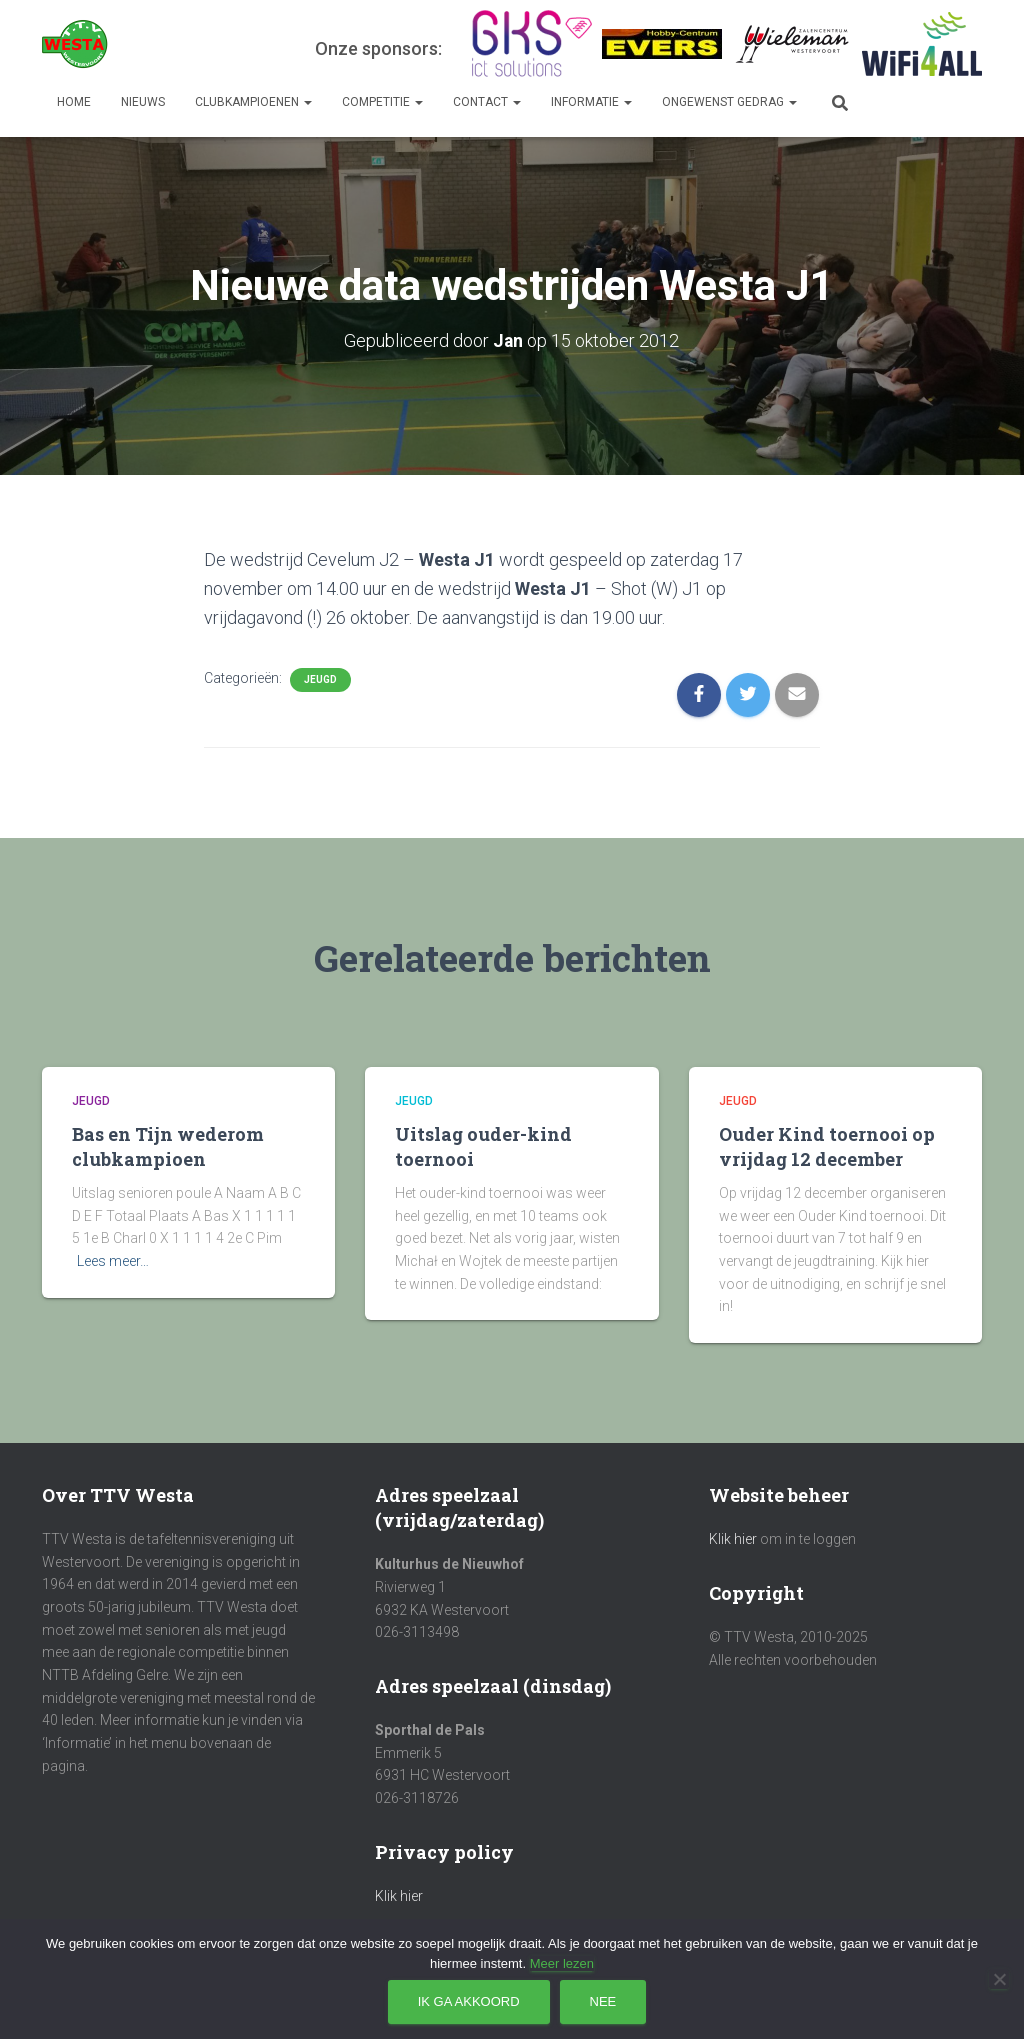 This screenshot has height=2039, width=1024. Describe the element at coordinates (399, 1896) in the screenshot. I see `Klik hier` at that location.